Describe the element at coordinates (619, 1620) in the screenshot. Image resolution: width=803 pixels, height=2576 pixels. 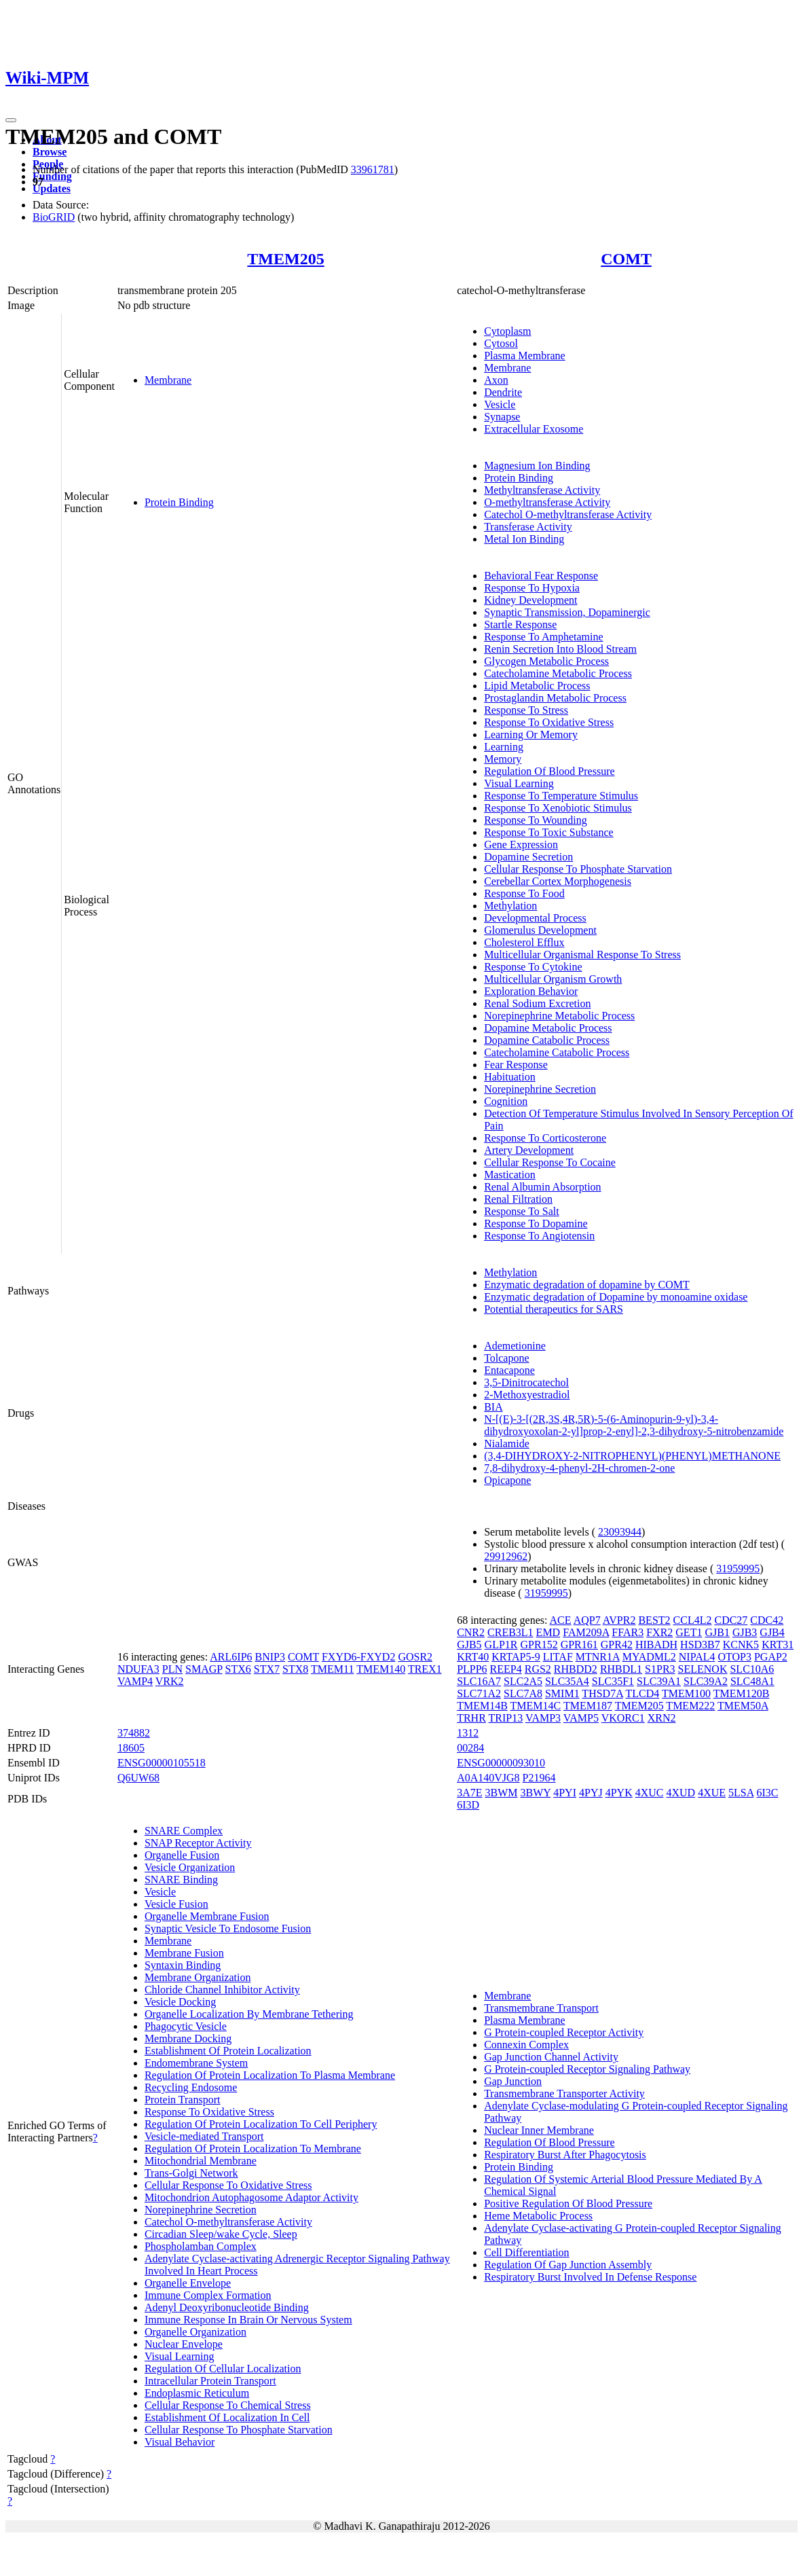
I see `AVPR2` at that location.